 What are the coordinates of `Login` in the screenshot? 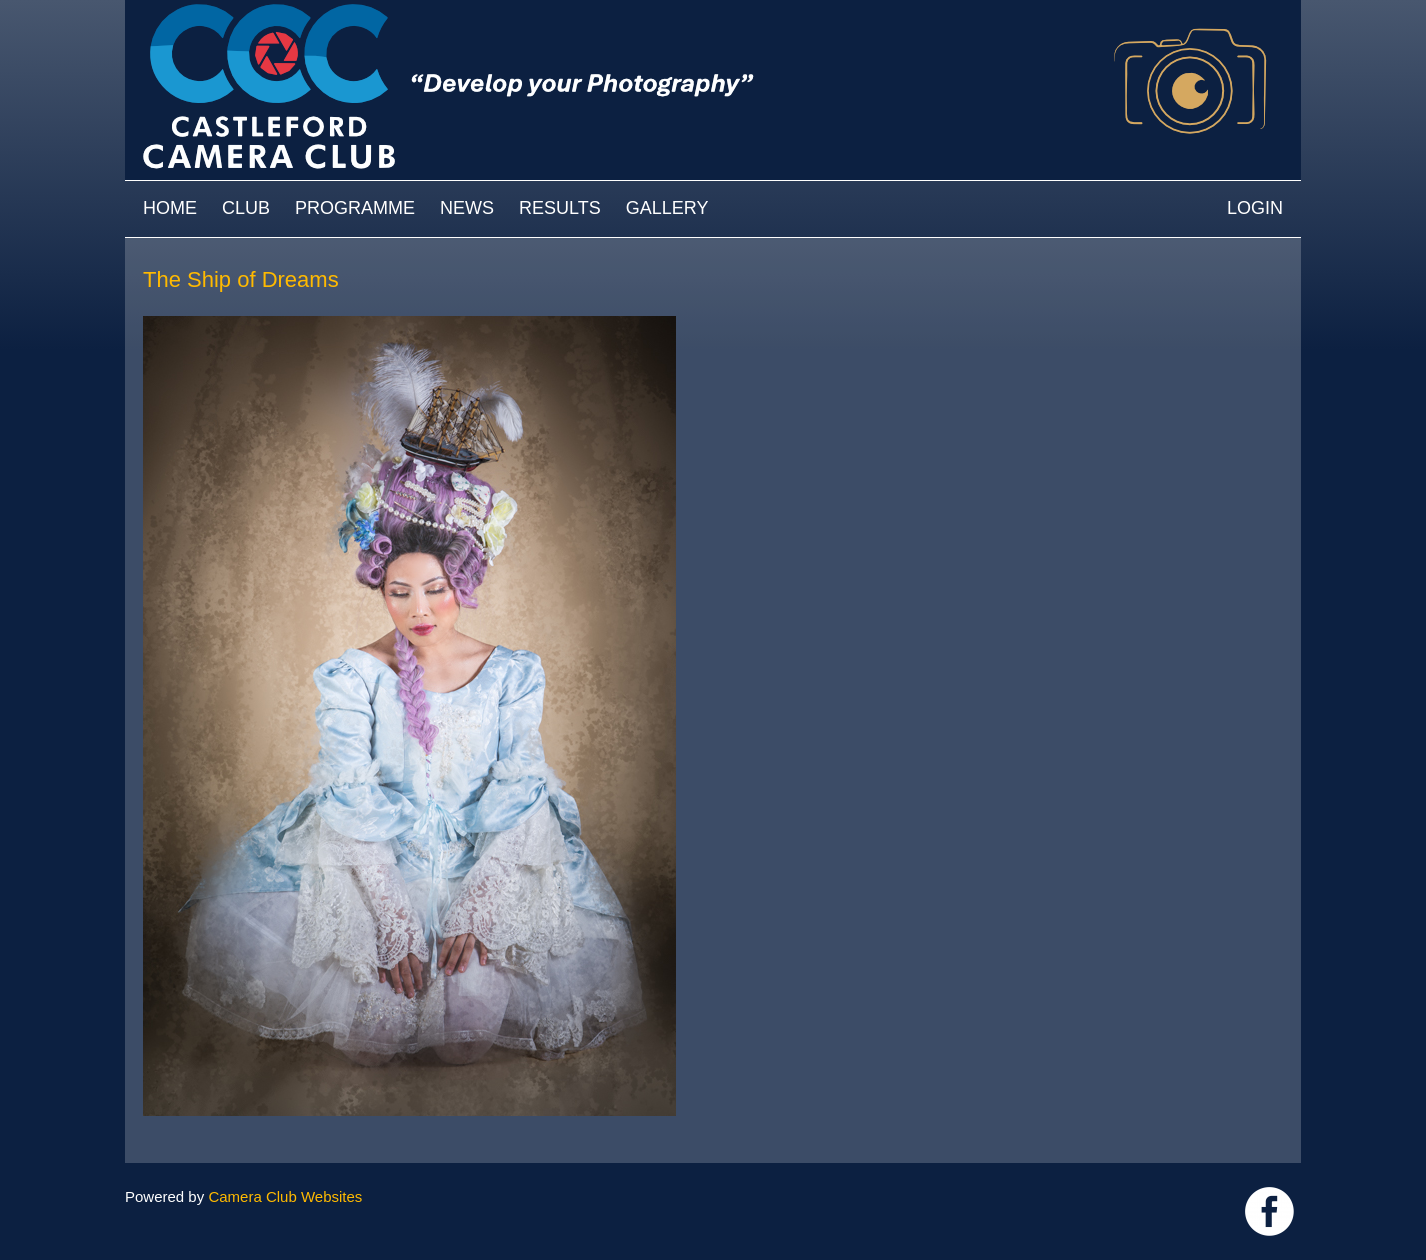 It's located at (1255, 208).